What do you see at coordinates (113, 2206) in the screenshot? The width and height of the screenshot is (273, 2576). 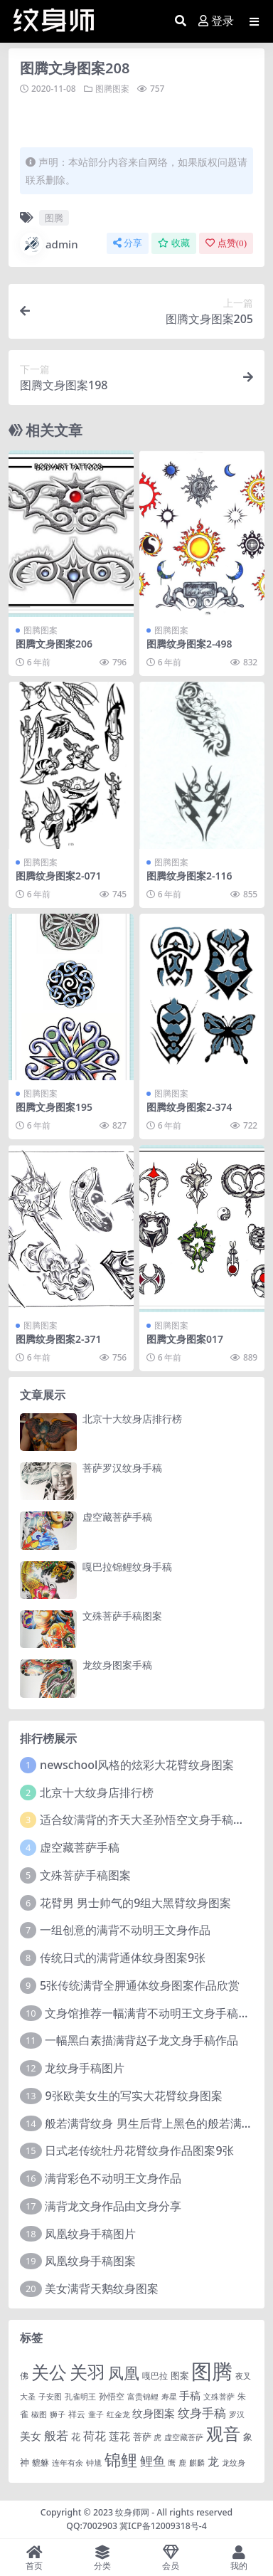 I see `满背龙文身作品由文身分享` at bounding box center [113, 2206].